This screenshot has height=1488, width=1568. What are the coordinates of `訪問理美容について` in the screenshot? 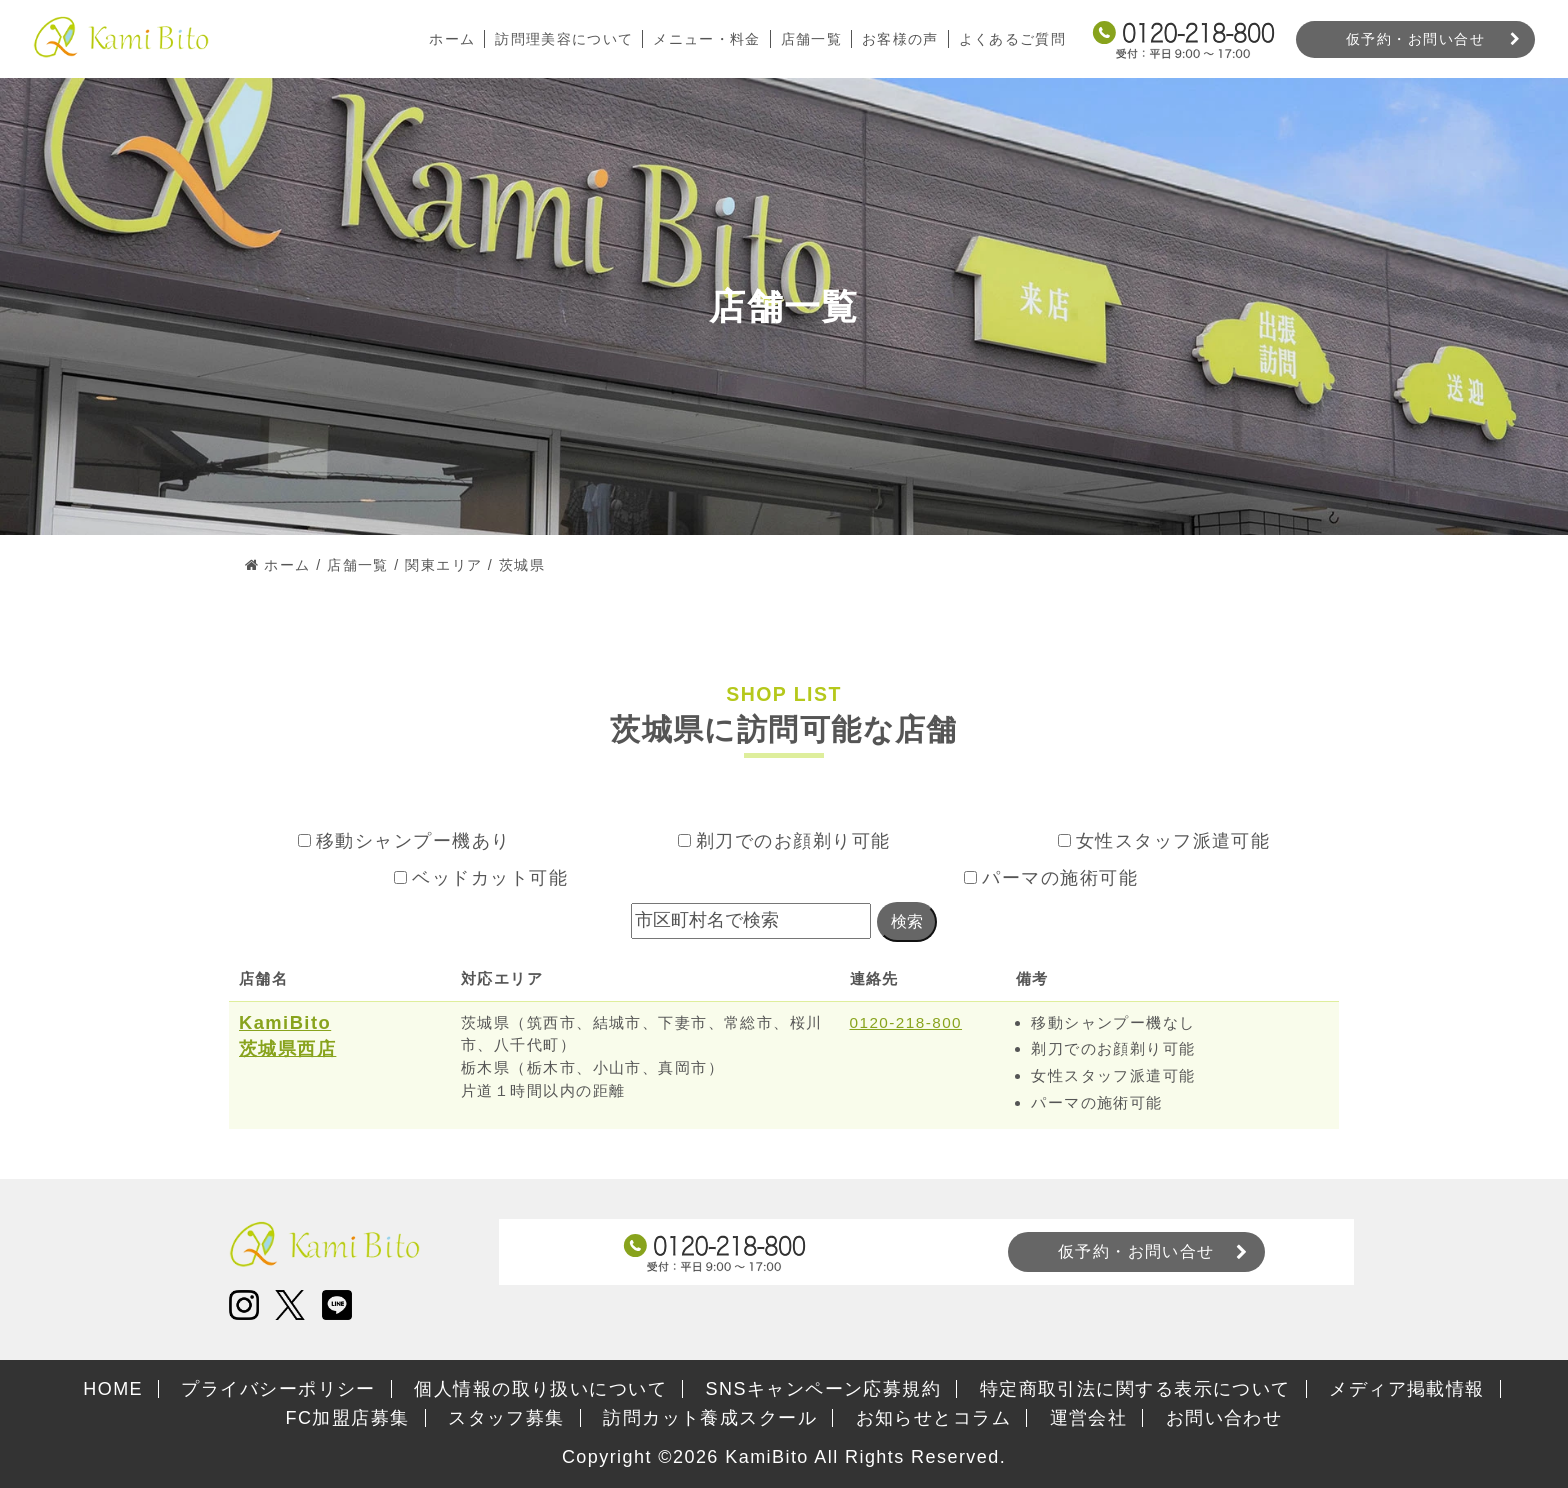 It's located at (561, 39).